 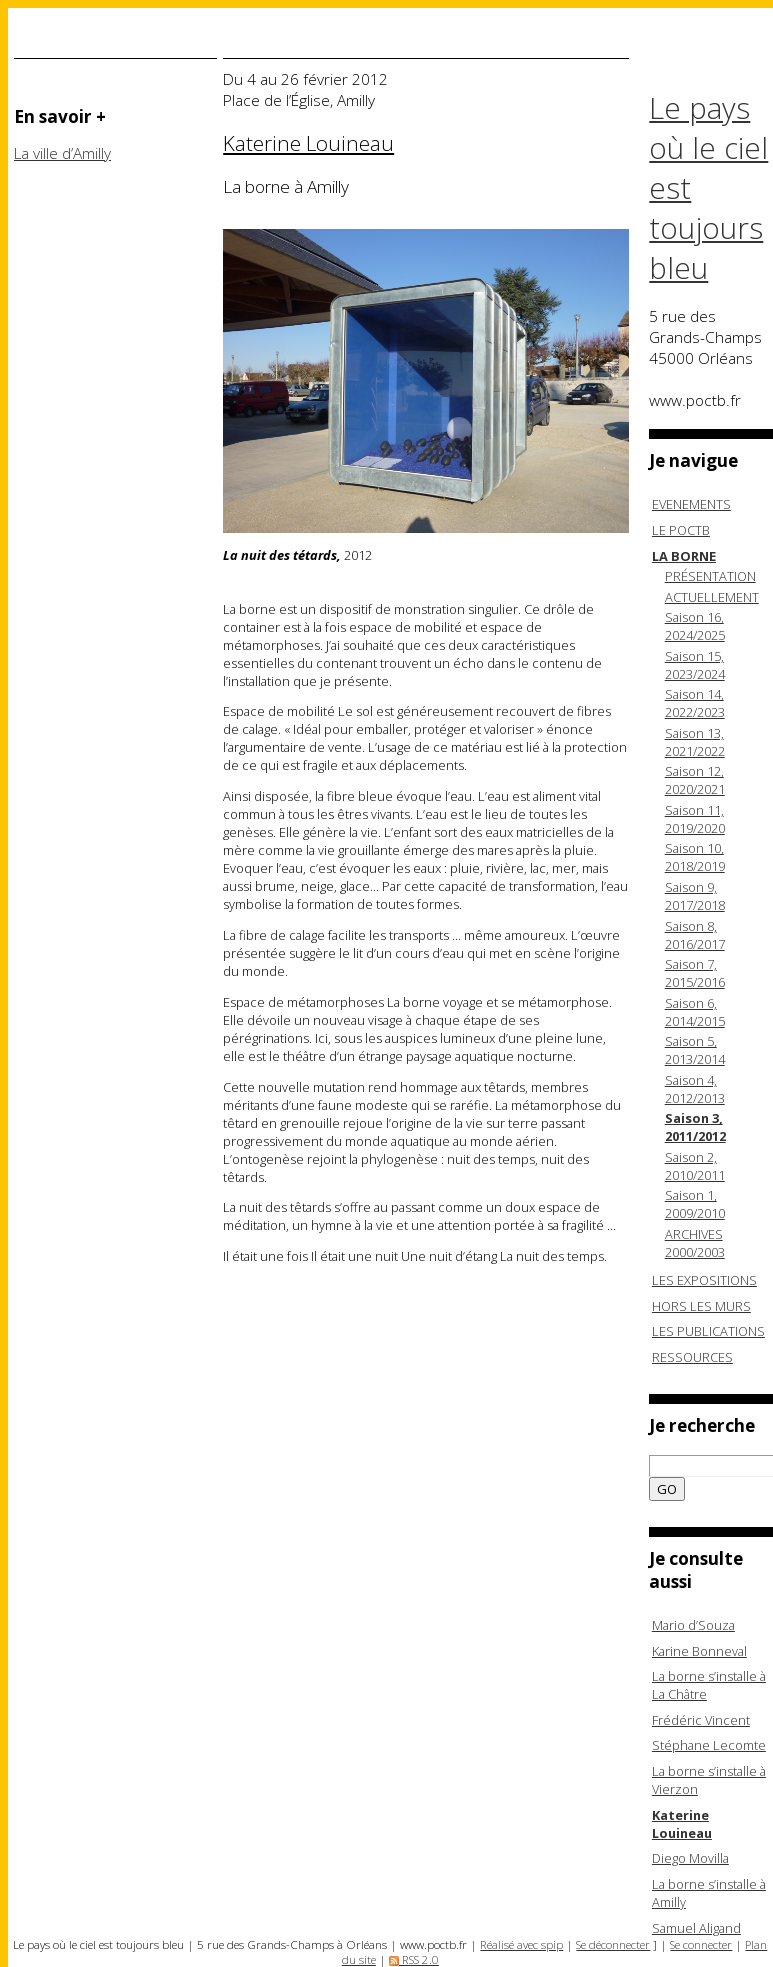 I want to click on EVENEMENTS, so click(x=691, y=504).